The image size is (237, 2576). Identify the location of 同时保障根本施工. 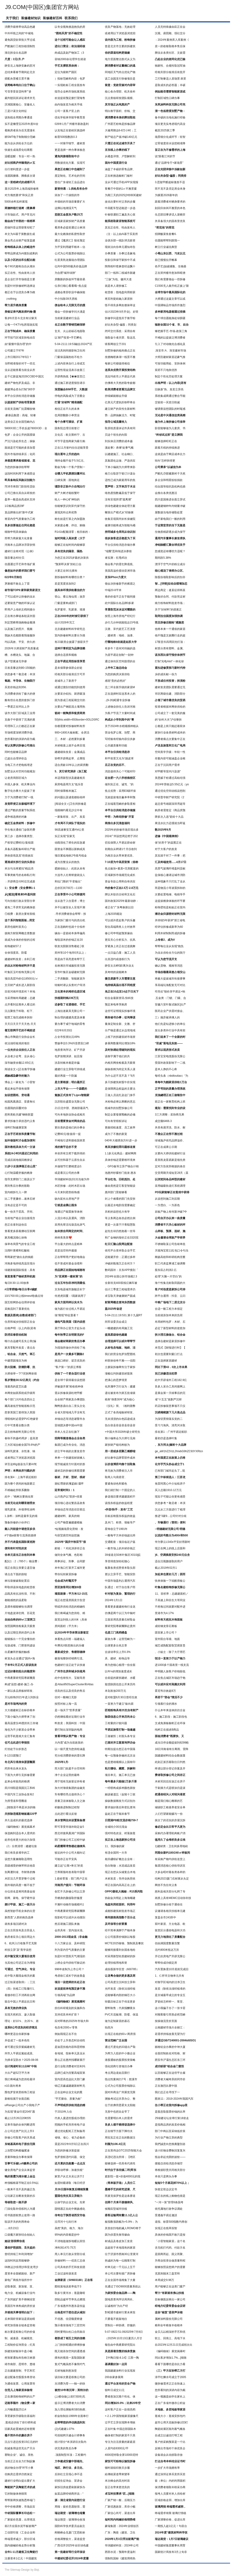
(66, 790).